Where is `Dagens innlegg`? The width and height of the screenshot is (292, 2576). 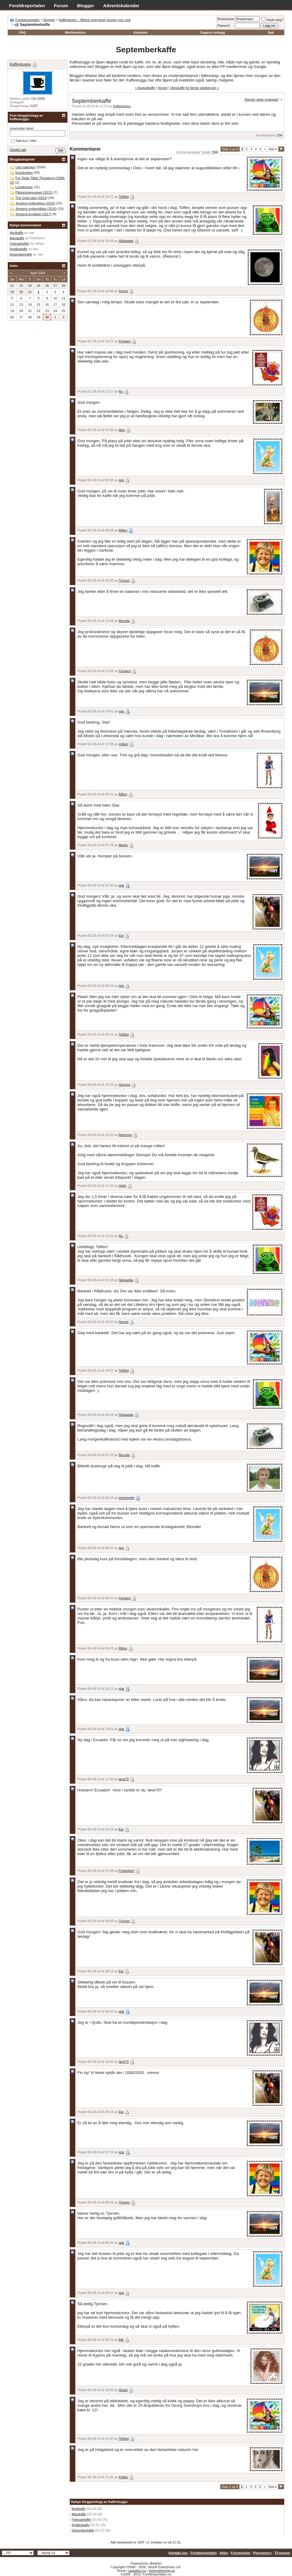 Dagens innlegg is located at coordinates (212, 32).